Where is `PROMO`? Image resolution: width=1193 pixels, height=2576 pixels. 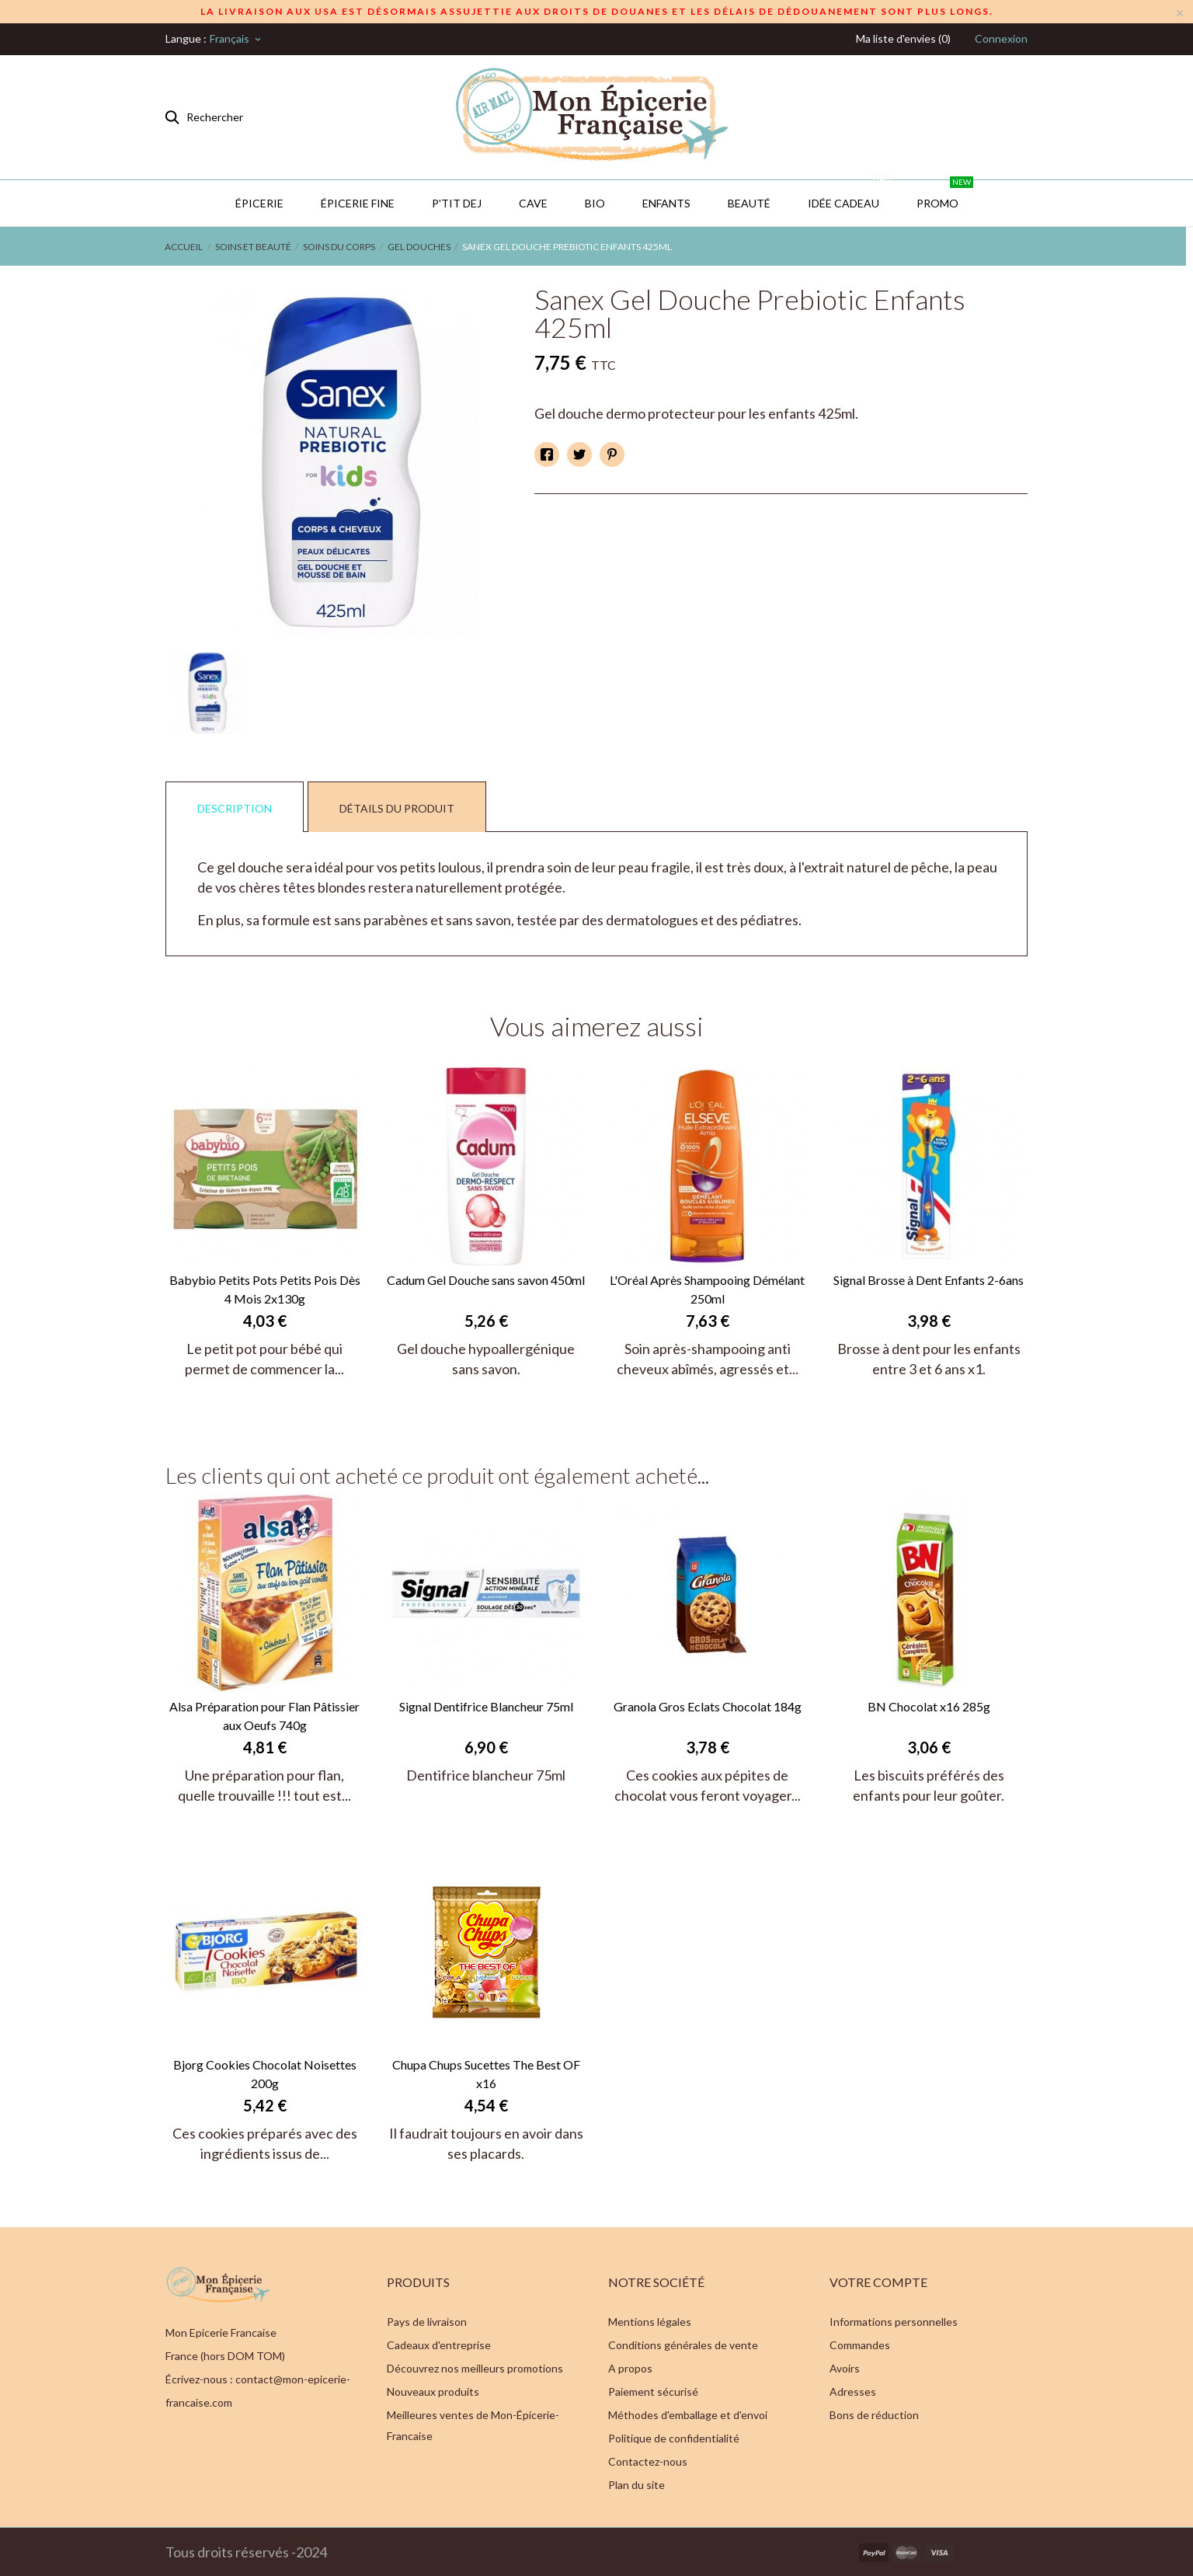
PROMO is located at coordinates (944, 195).